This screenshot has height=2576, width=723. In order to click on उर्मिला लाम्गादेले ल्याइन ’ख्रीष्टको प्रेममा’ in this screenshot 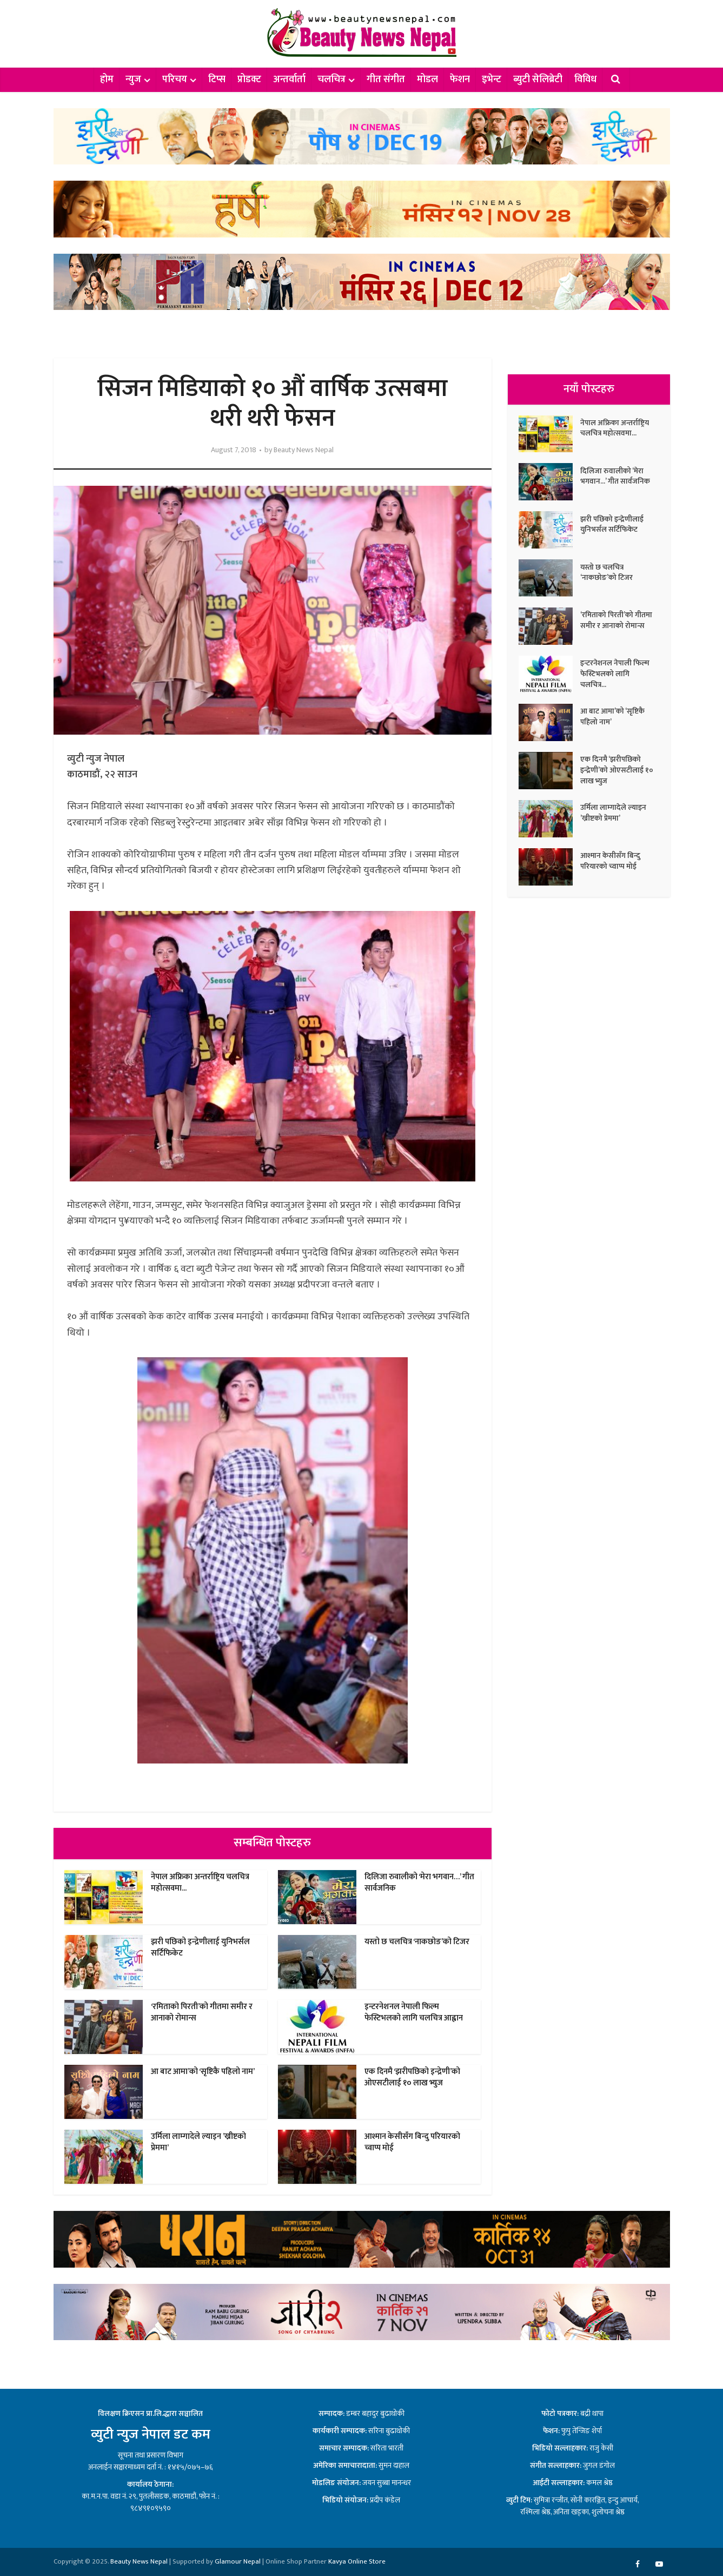, I will do `click(198, 2142)`.